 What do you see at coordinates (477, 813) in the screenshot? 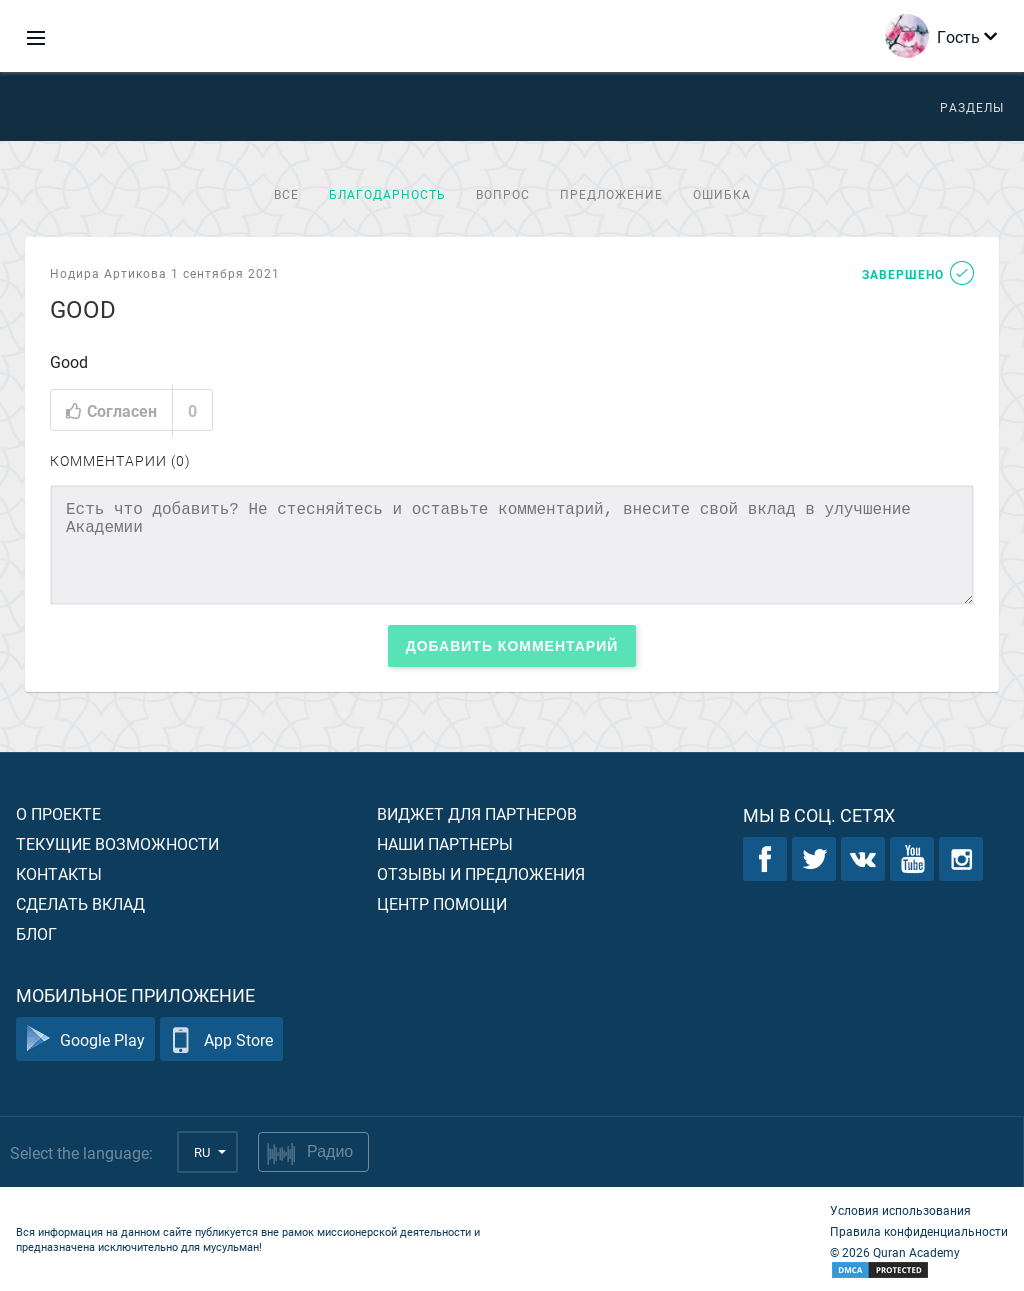
I see `Виджет для партнеров` at bounding box center [477, 813].